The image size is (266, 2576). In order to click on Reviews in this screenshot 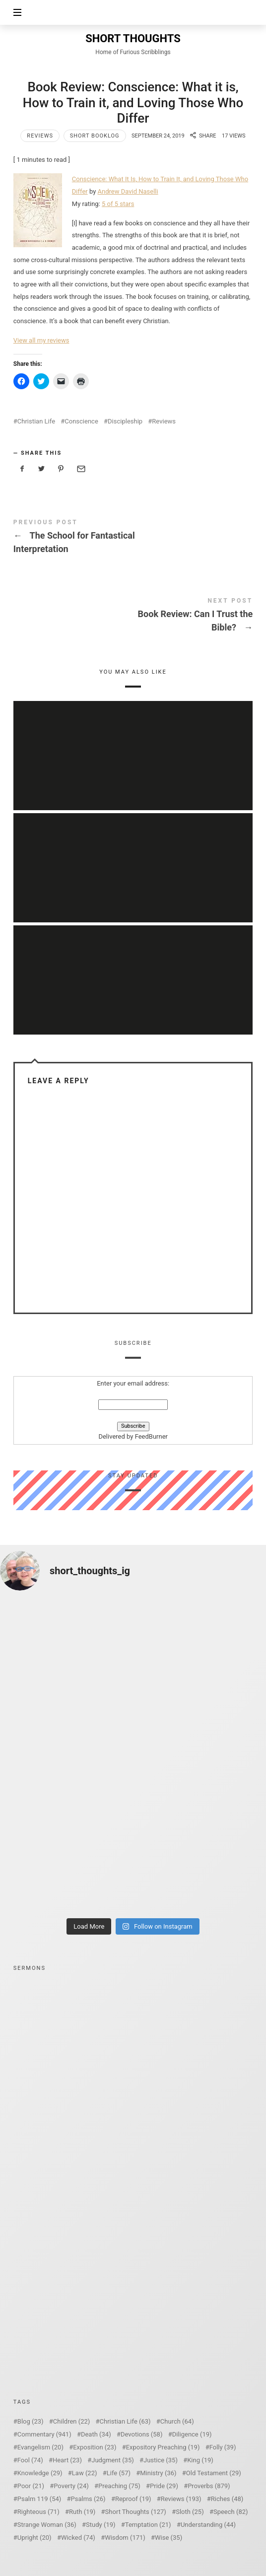, I will do `click(40, 136)`.